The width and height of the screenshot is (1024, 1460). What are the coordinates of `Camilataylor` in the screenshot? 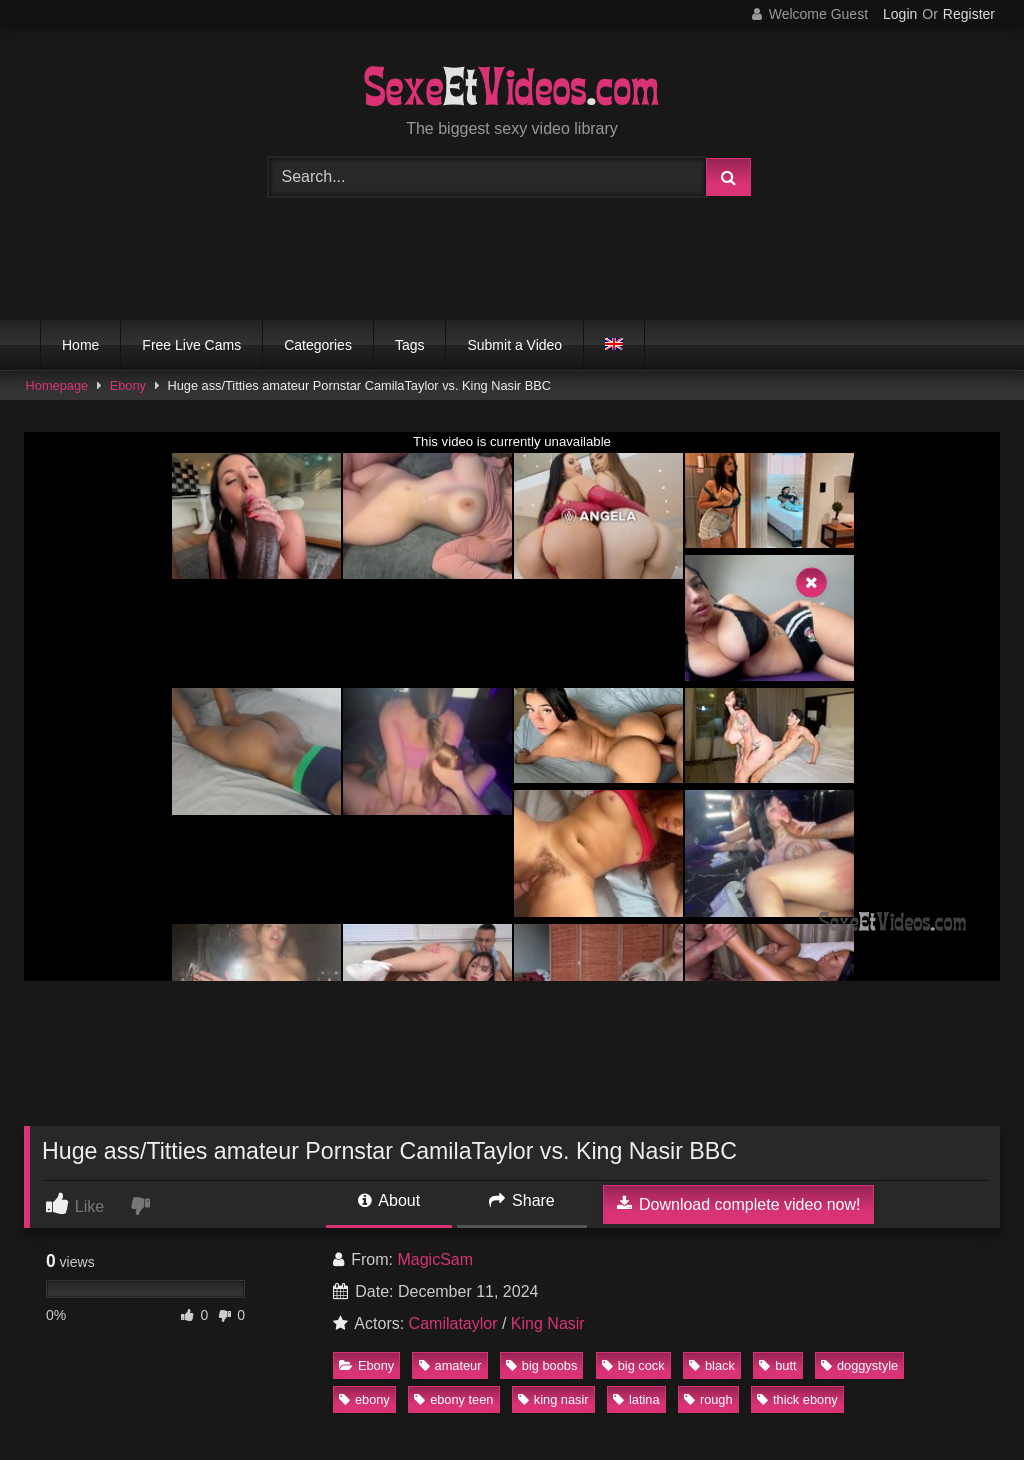 It's located at (453, 1323).